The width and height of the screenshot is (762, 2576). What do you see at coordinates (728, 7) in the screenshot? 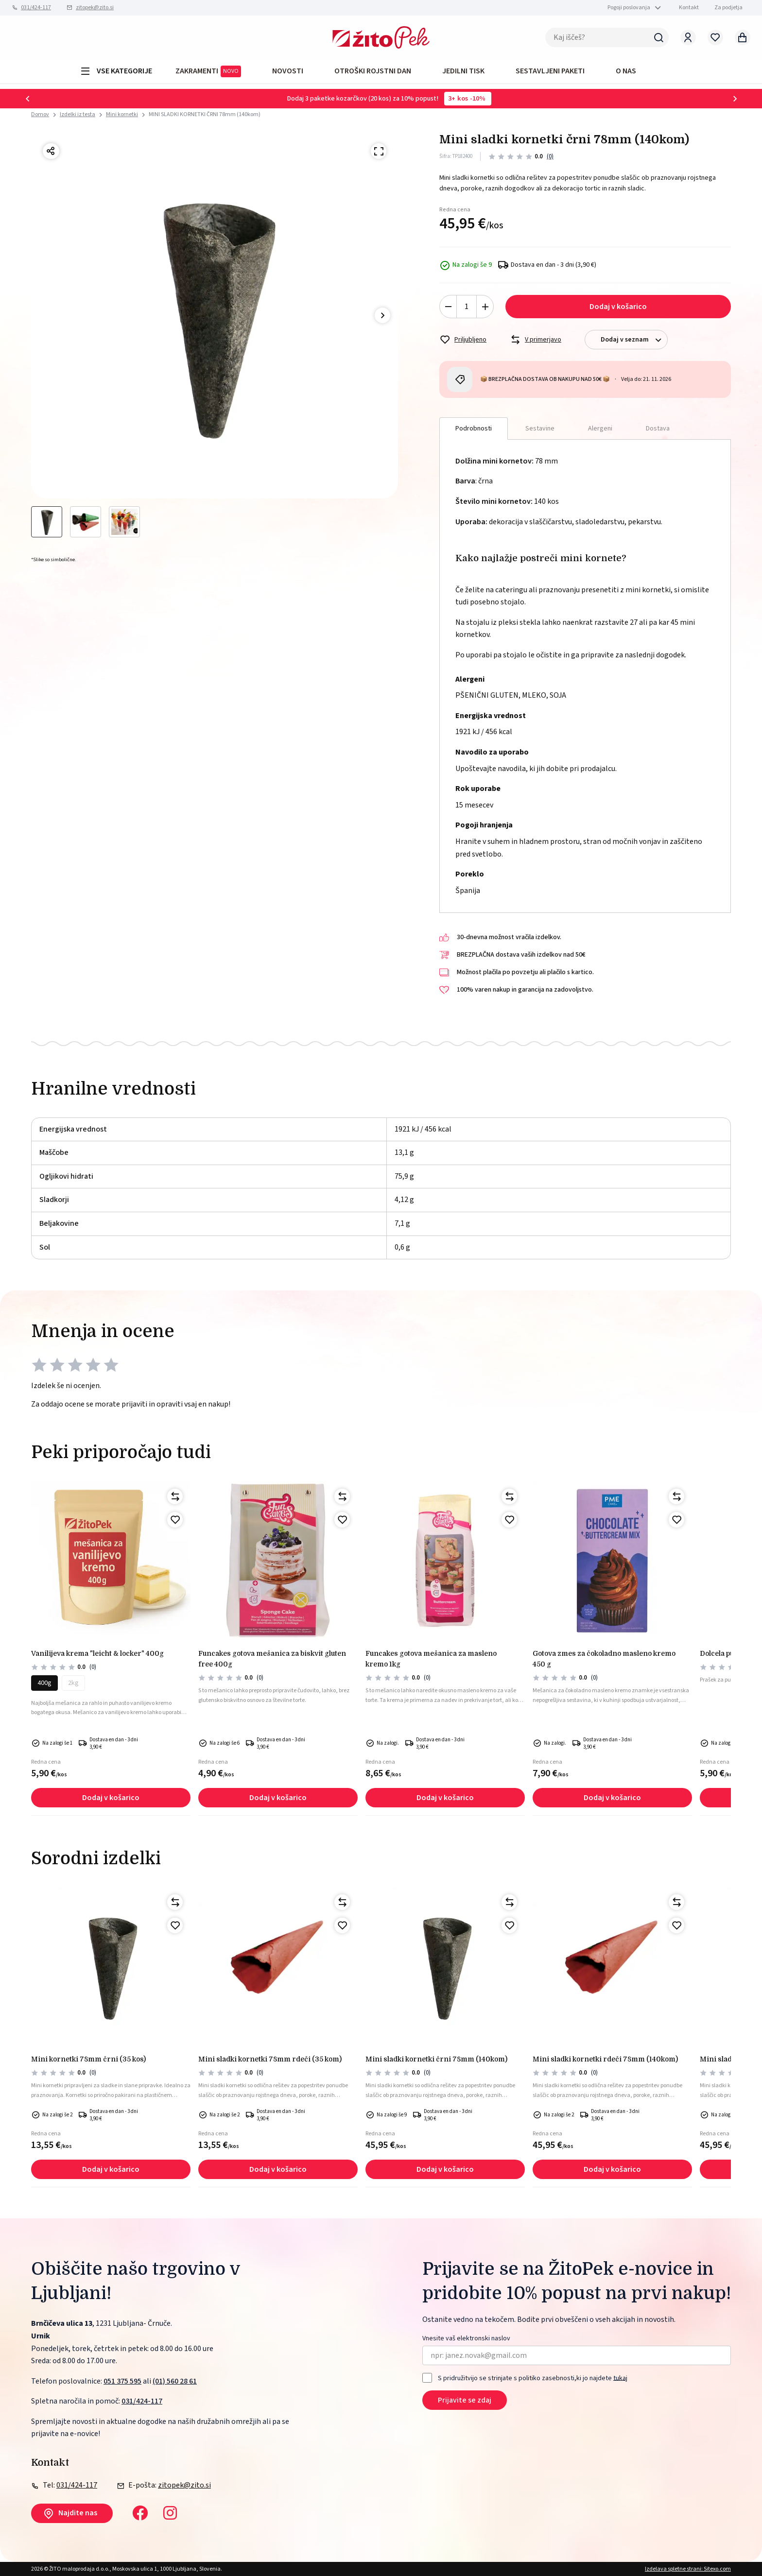
I see `Za podjetja` at bounding box center [728, 7].